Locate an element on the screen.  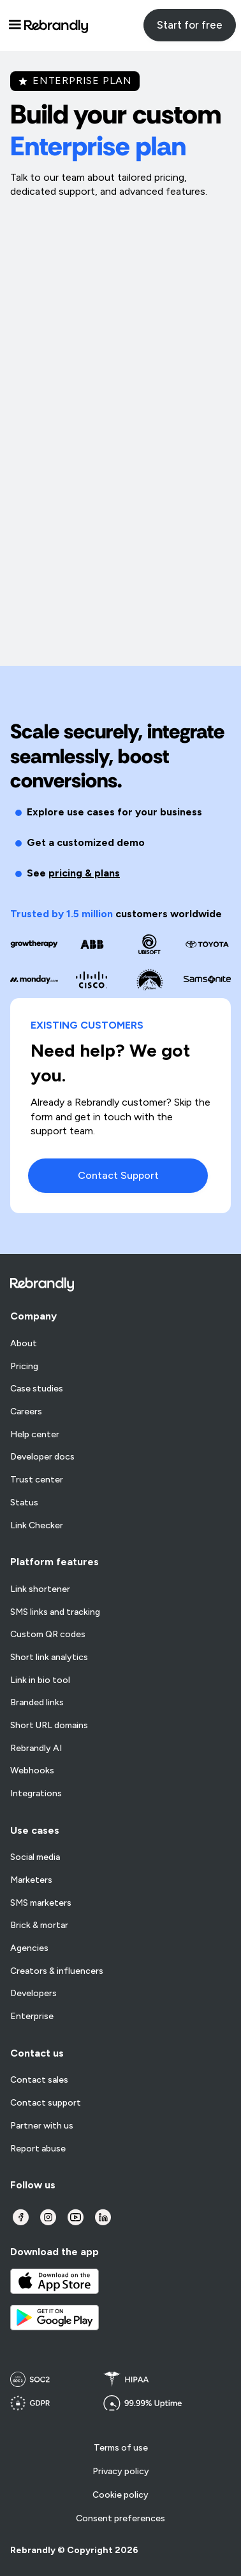
Custom QR codes is located at coordinates (47, 1634).